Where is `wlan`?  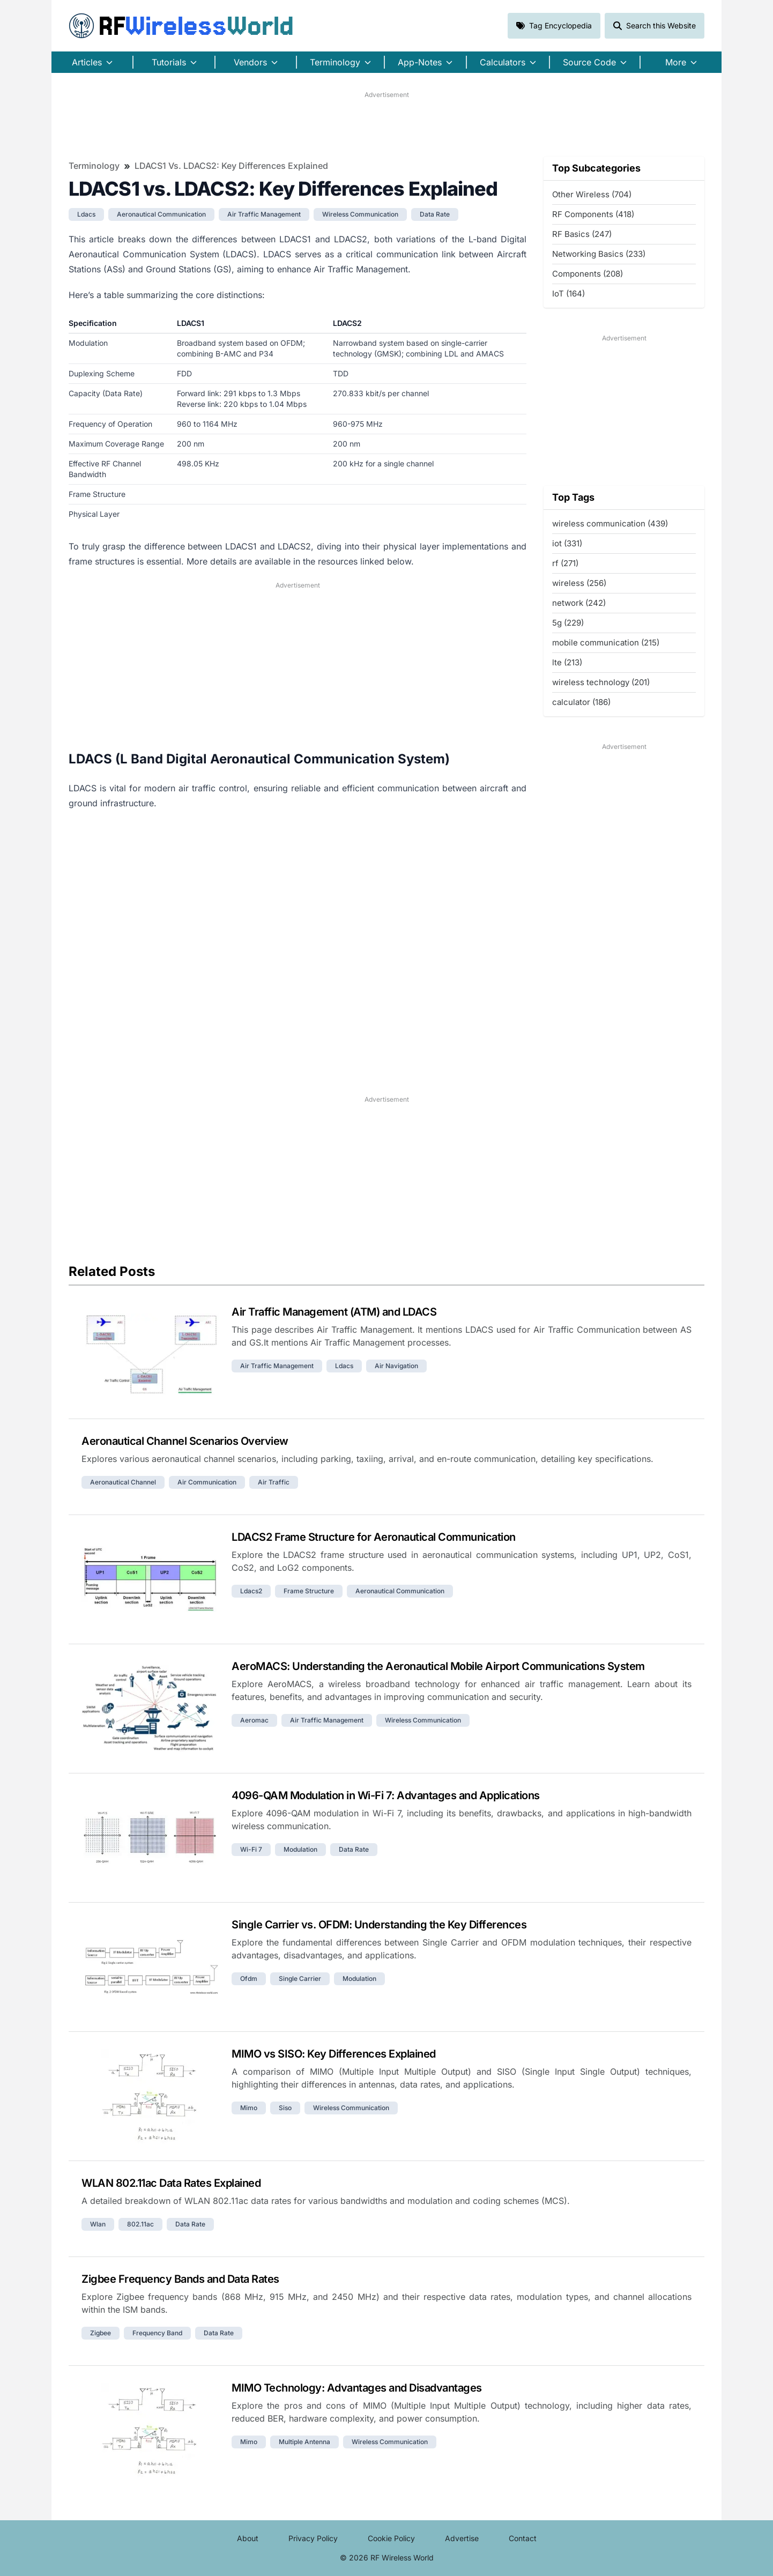 wlan is located at coordinates (98, 2224).